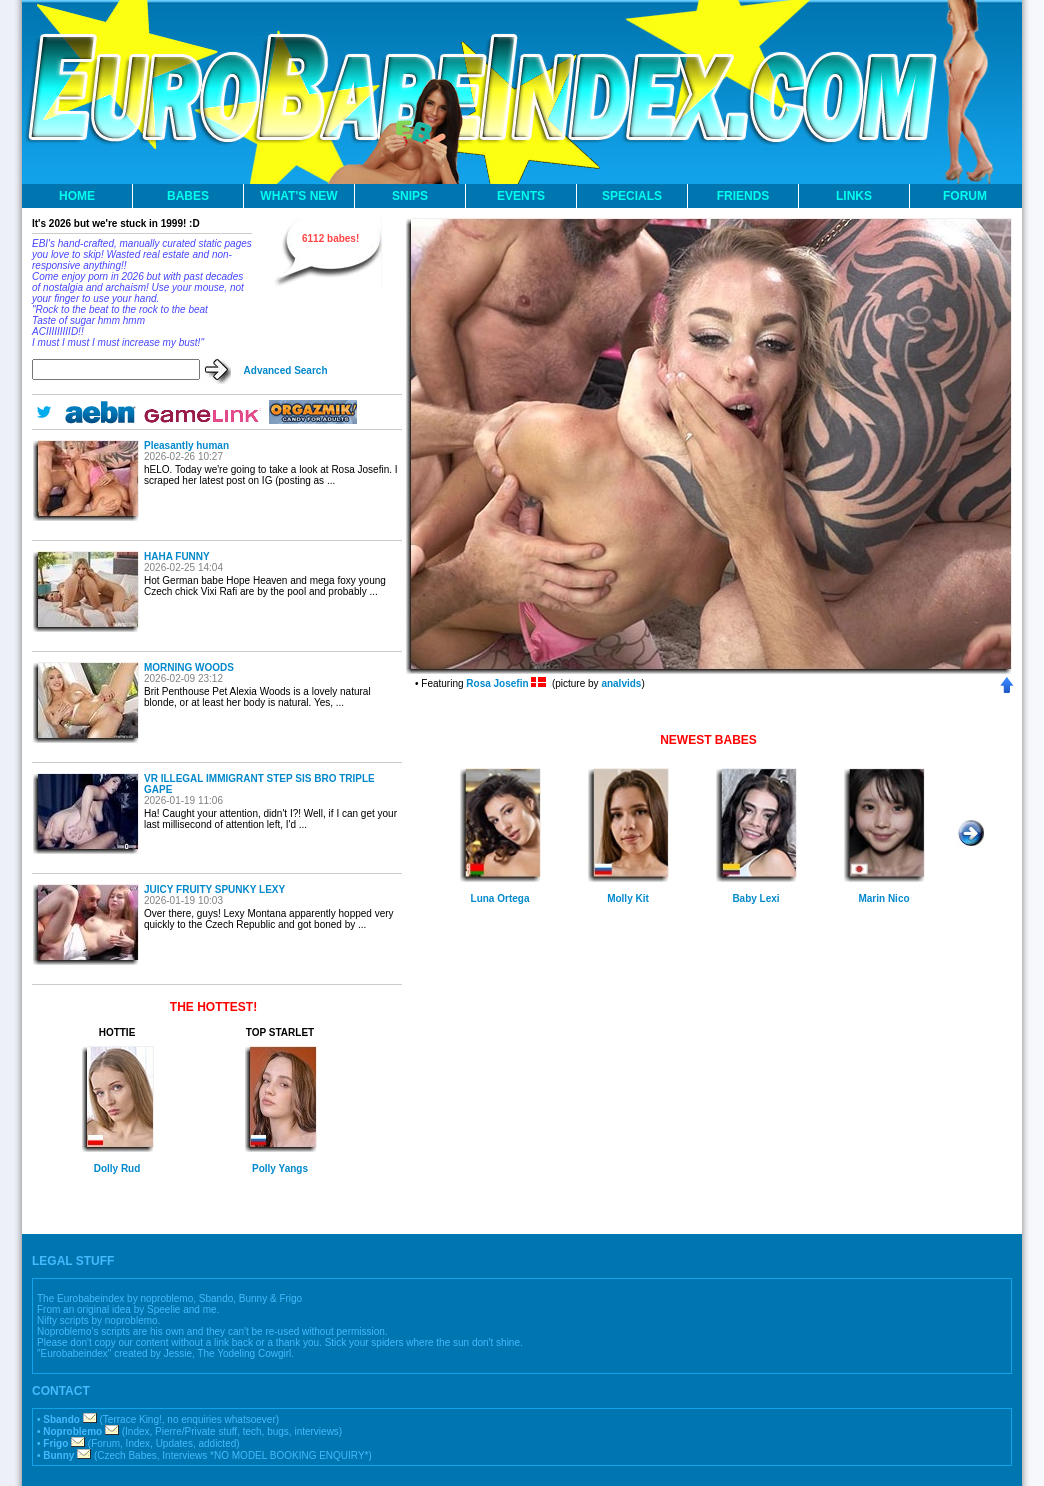 The width and height of the screenshot is (1044, 1486). Describe the element at coordinates (214, 889) in the screenshot. I see `JUICY FRUITY SPUNKY LEXY` at that location.